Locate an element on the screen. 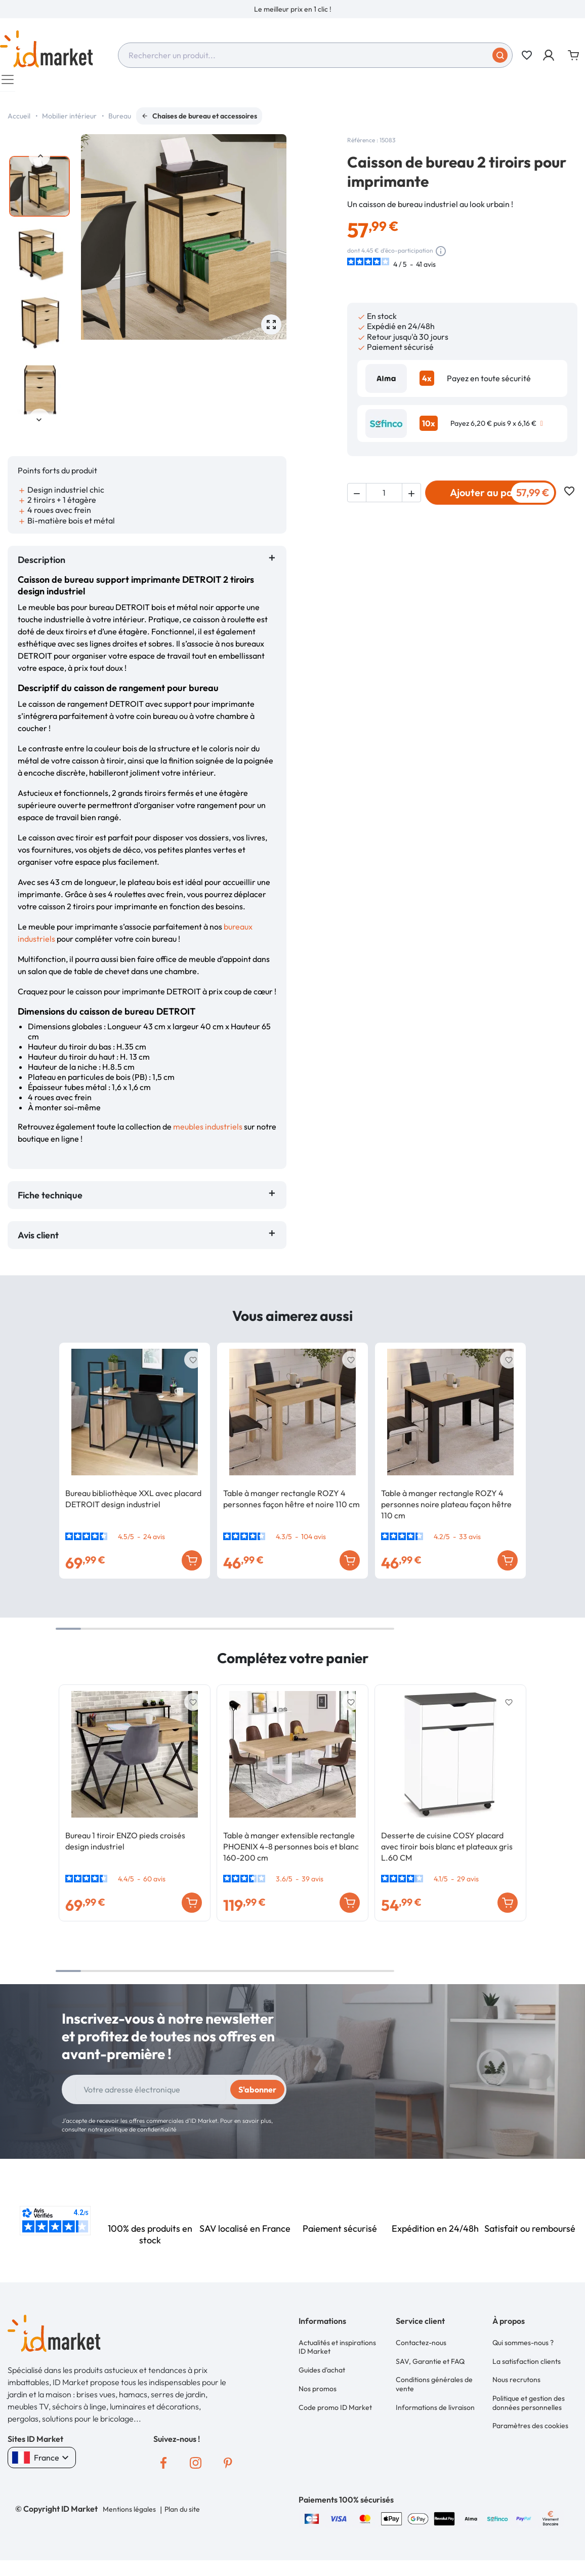  La satisfaction clients is located at coordinates (526, 2361).